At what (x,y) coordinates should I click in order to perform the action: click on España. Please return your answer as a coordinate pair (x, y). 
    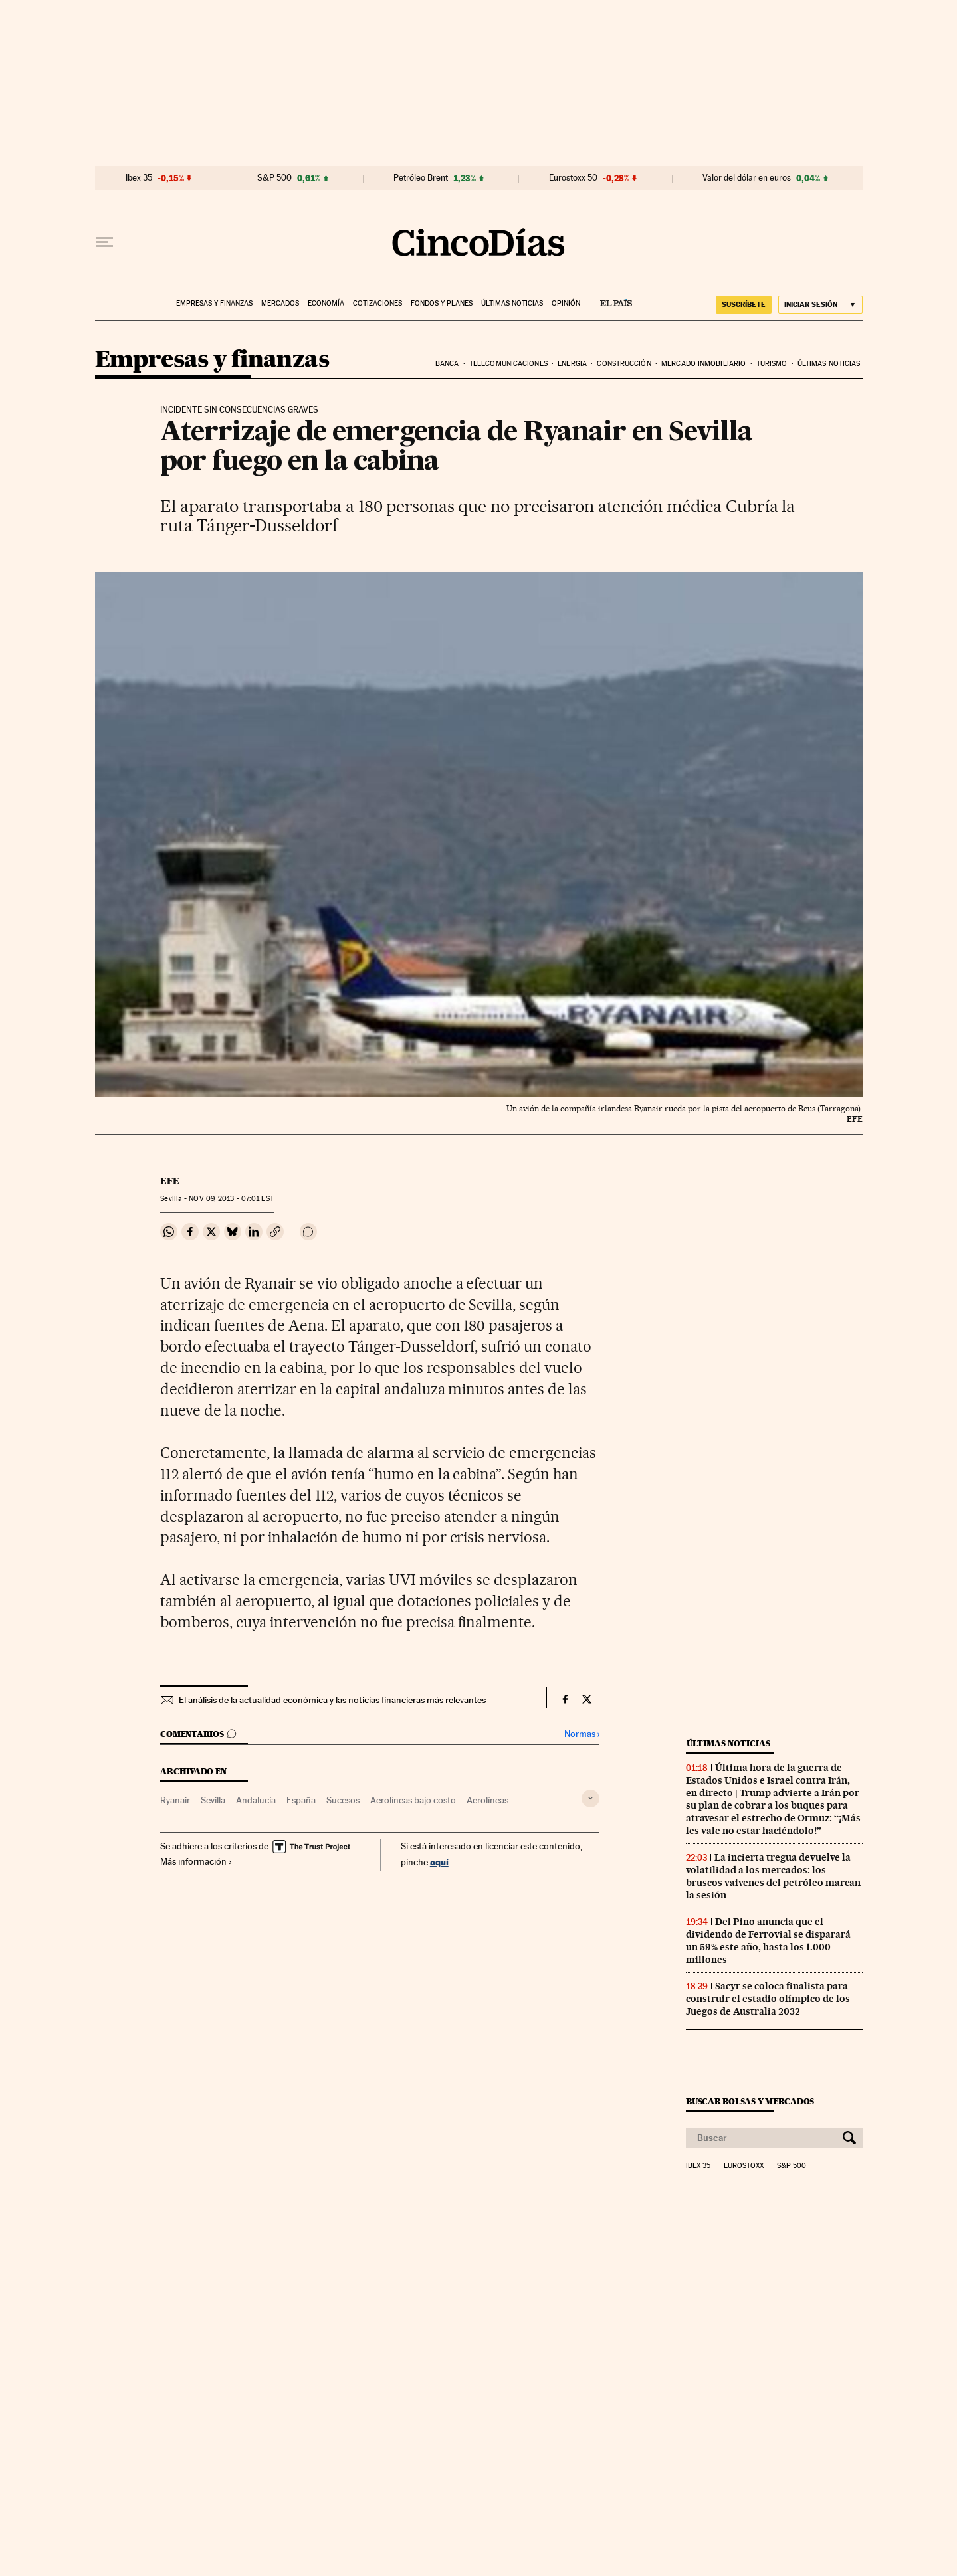
    Looking at the image, I should click on (301, 1800).